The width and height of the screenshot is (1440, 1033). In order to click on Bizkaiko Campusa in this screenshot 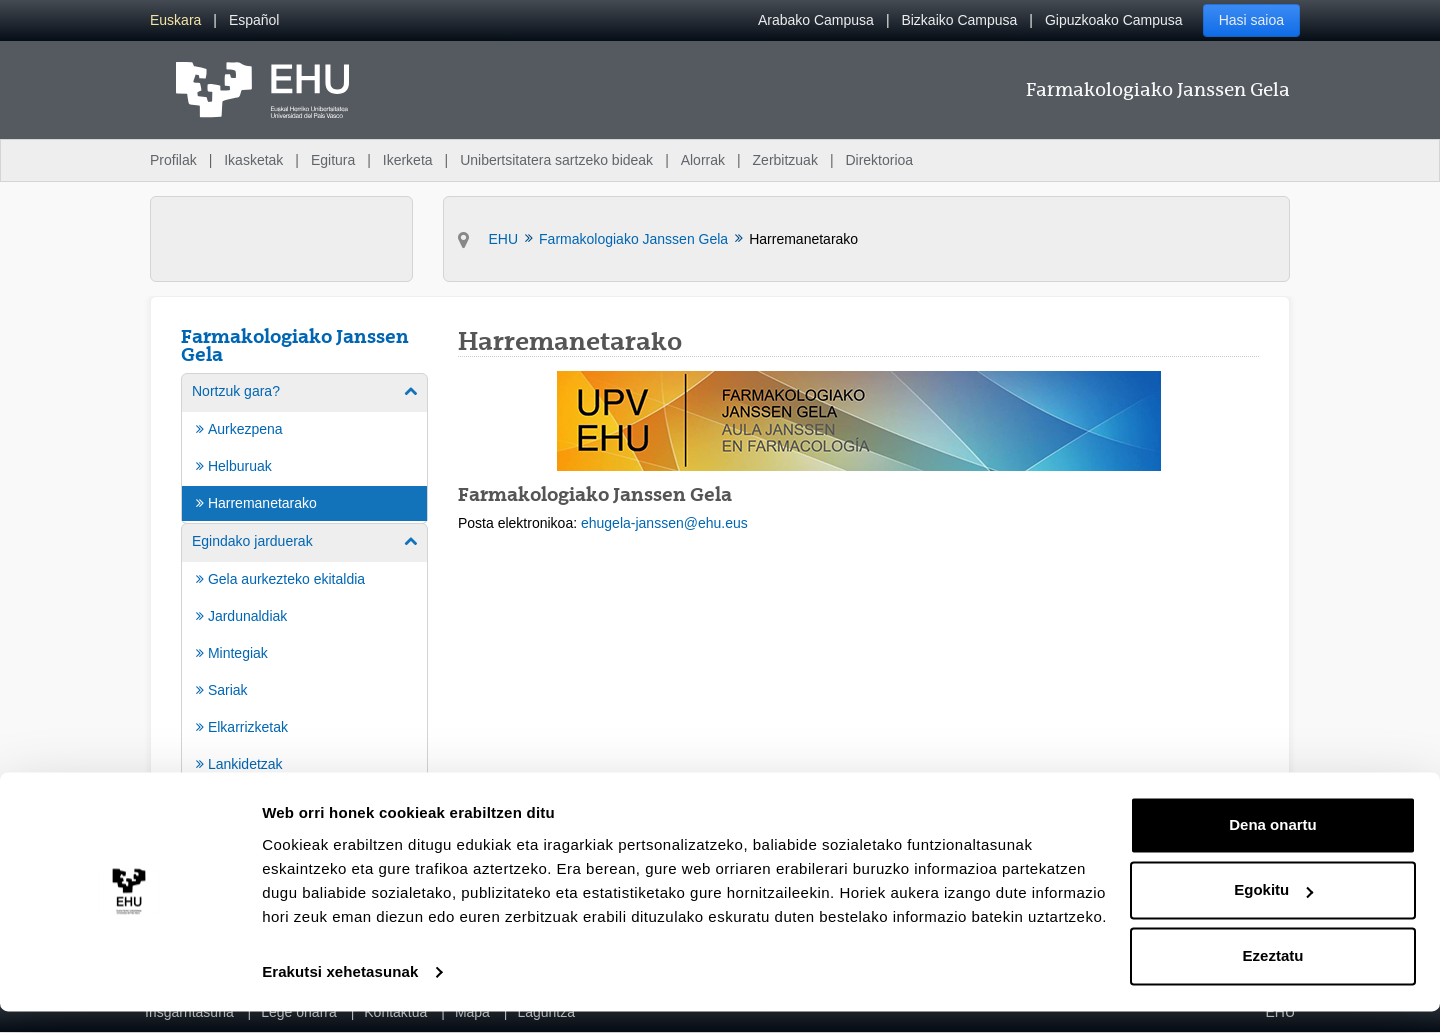, I will do `click(959, 20)`.